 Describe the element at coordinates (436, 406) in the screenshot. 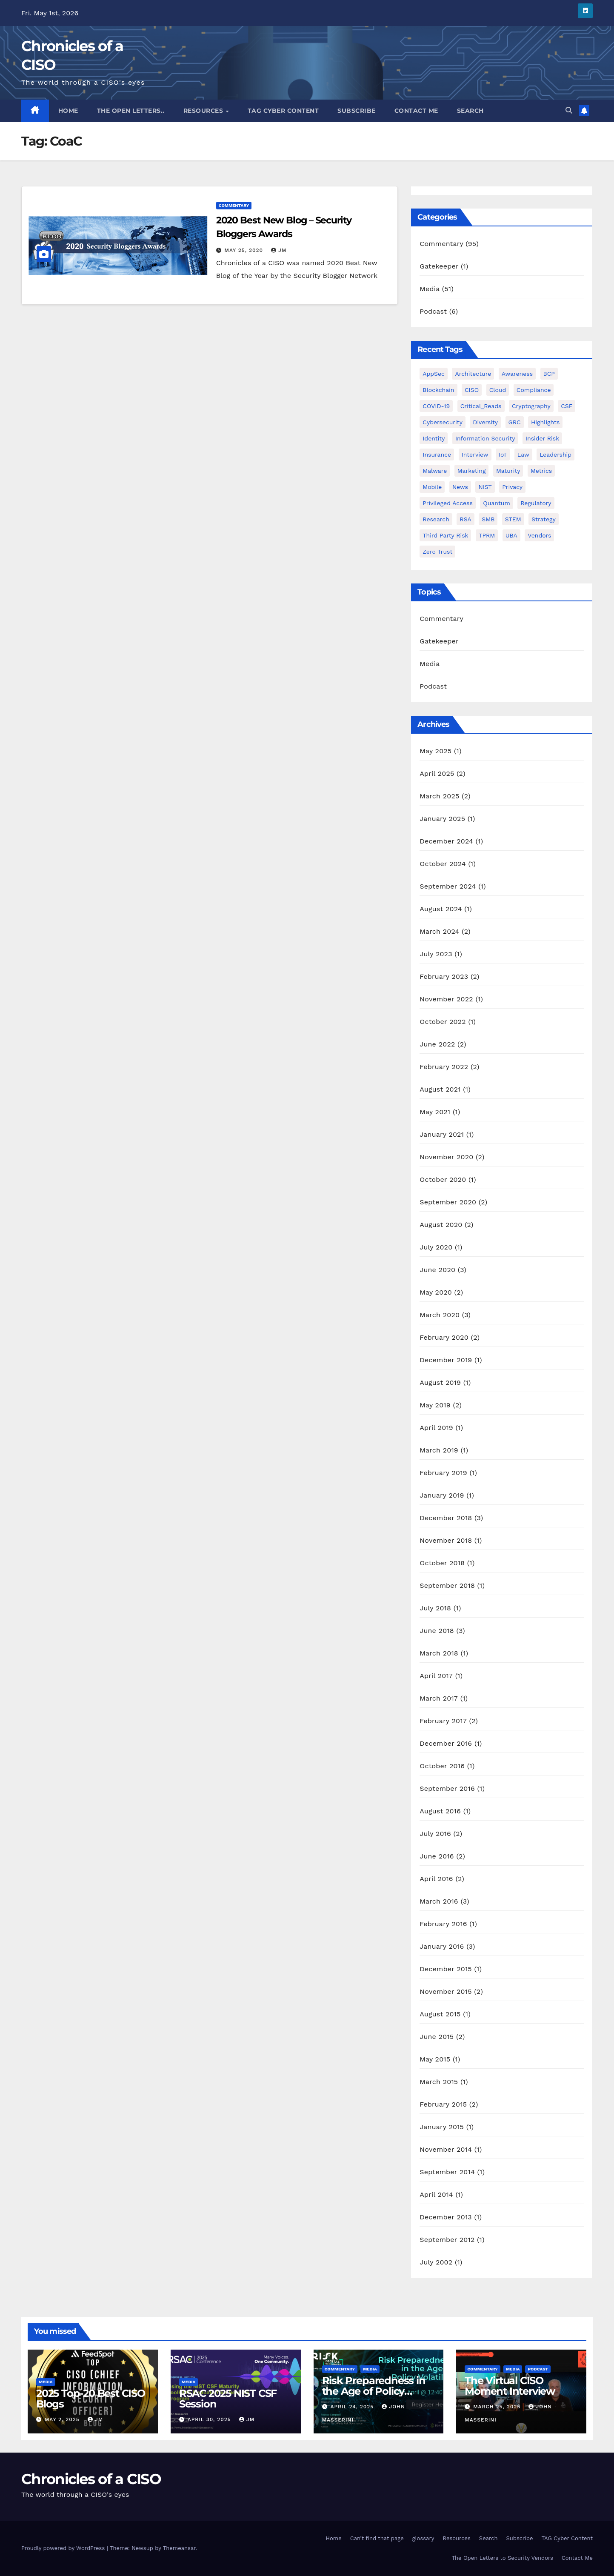

I see `COVID-19 [COVID-19 (4 items)]` at that location.